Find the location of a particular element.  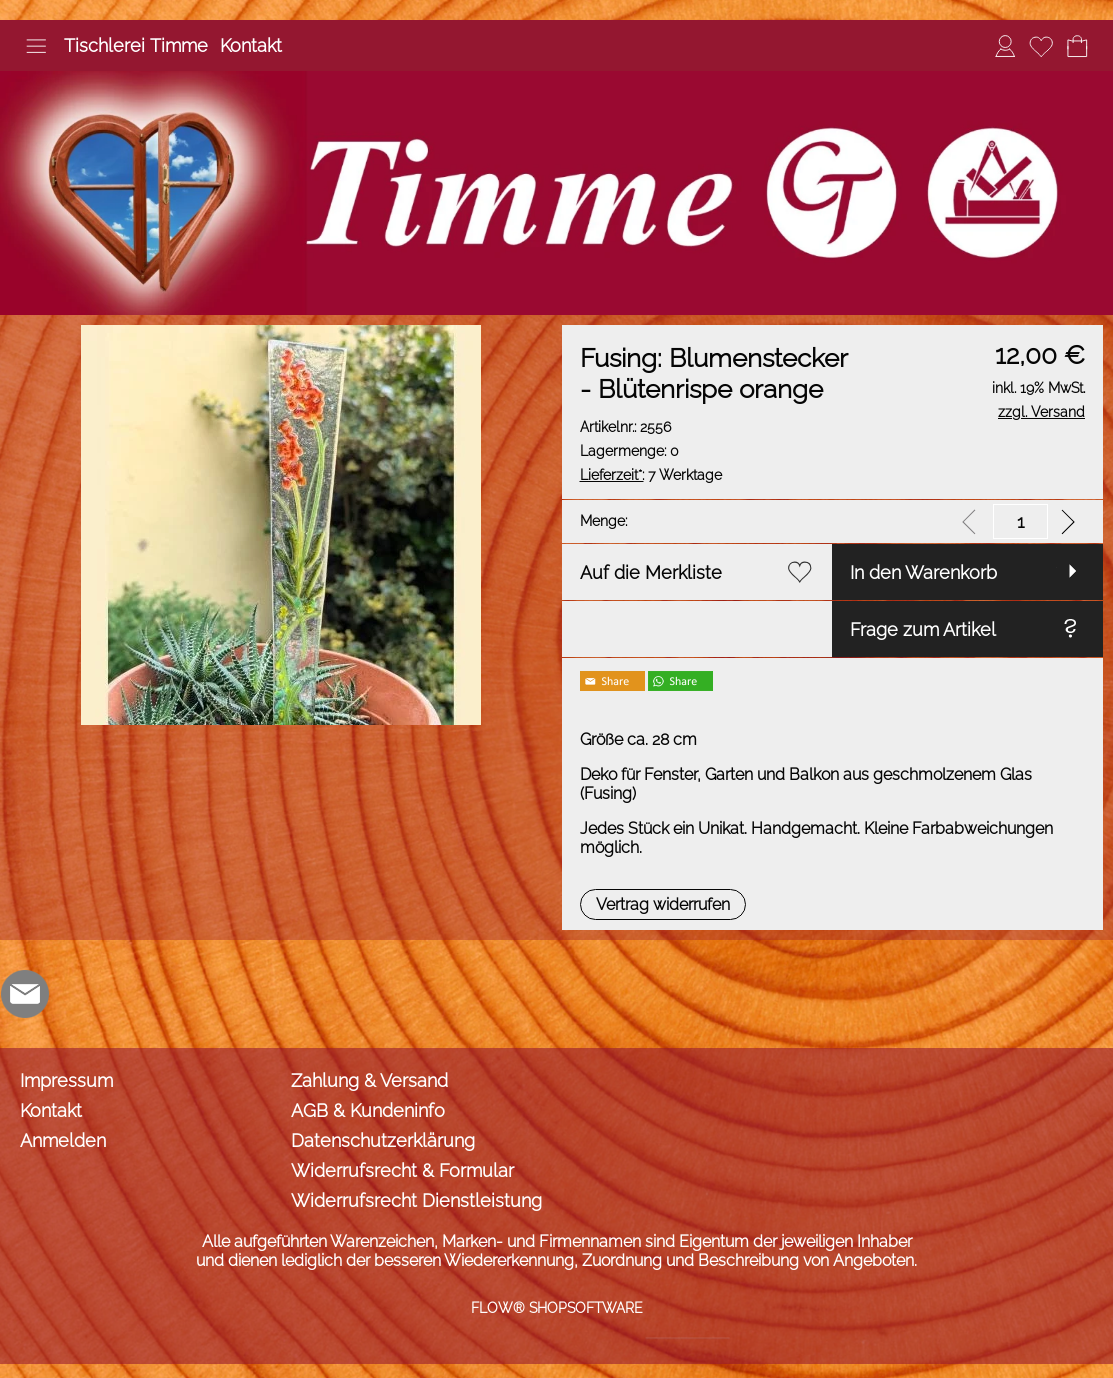

Datenschutzerklärung is located at coordinates (383, 1140).